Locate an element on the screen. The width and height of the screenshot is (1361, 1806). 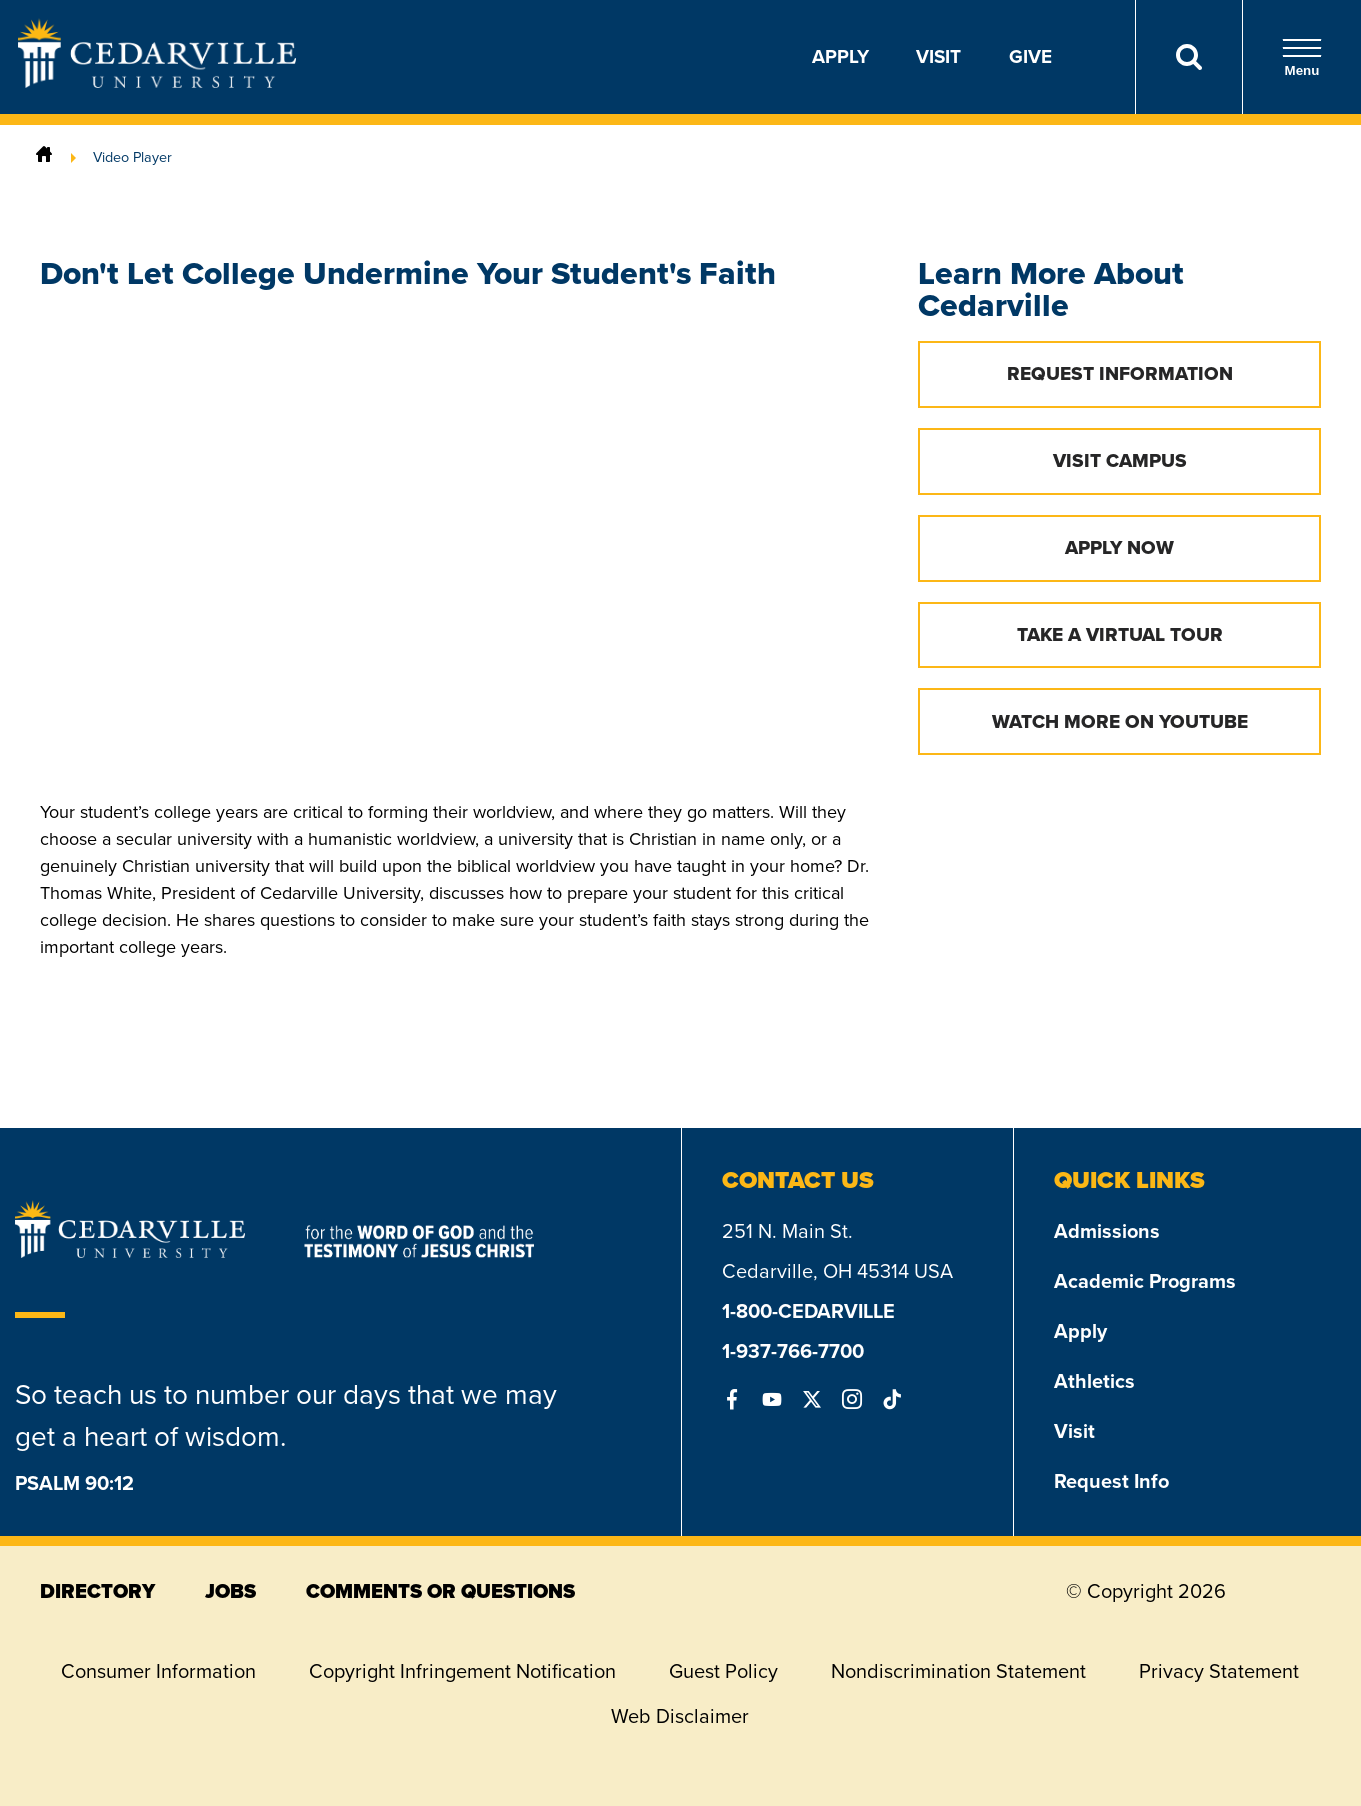
Request Info is located at coordinates (1111, 1481).